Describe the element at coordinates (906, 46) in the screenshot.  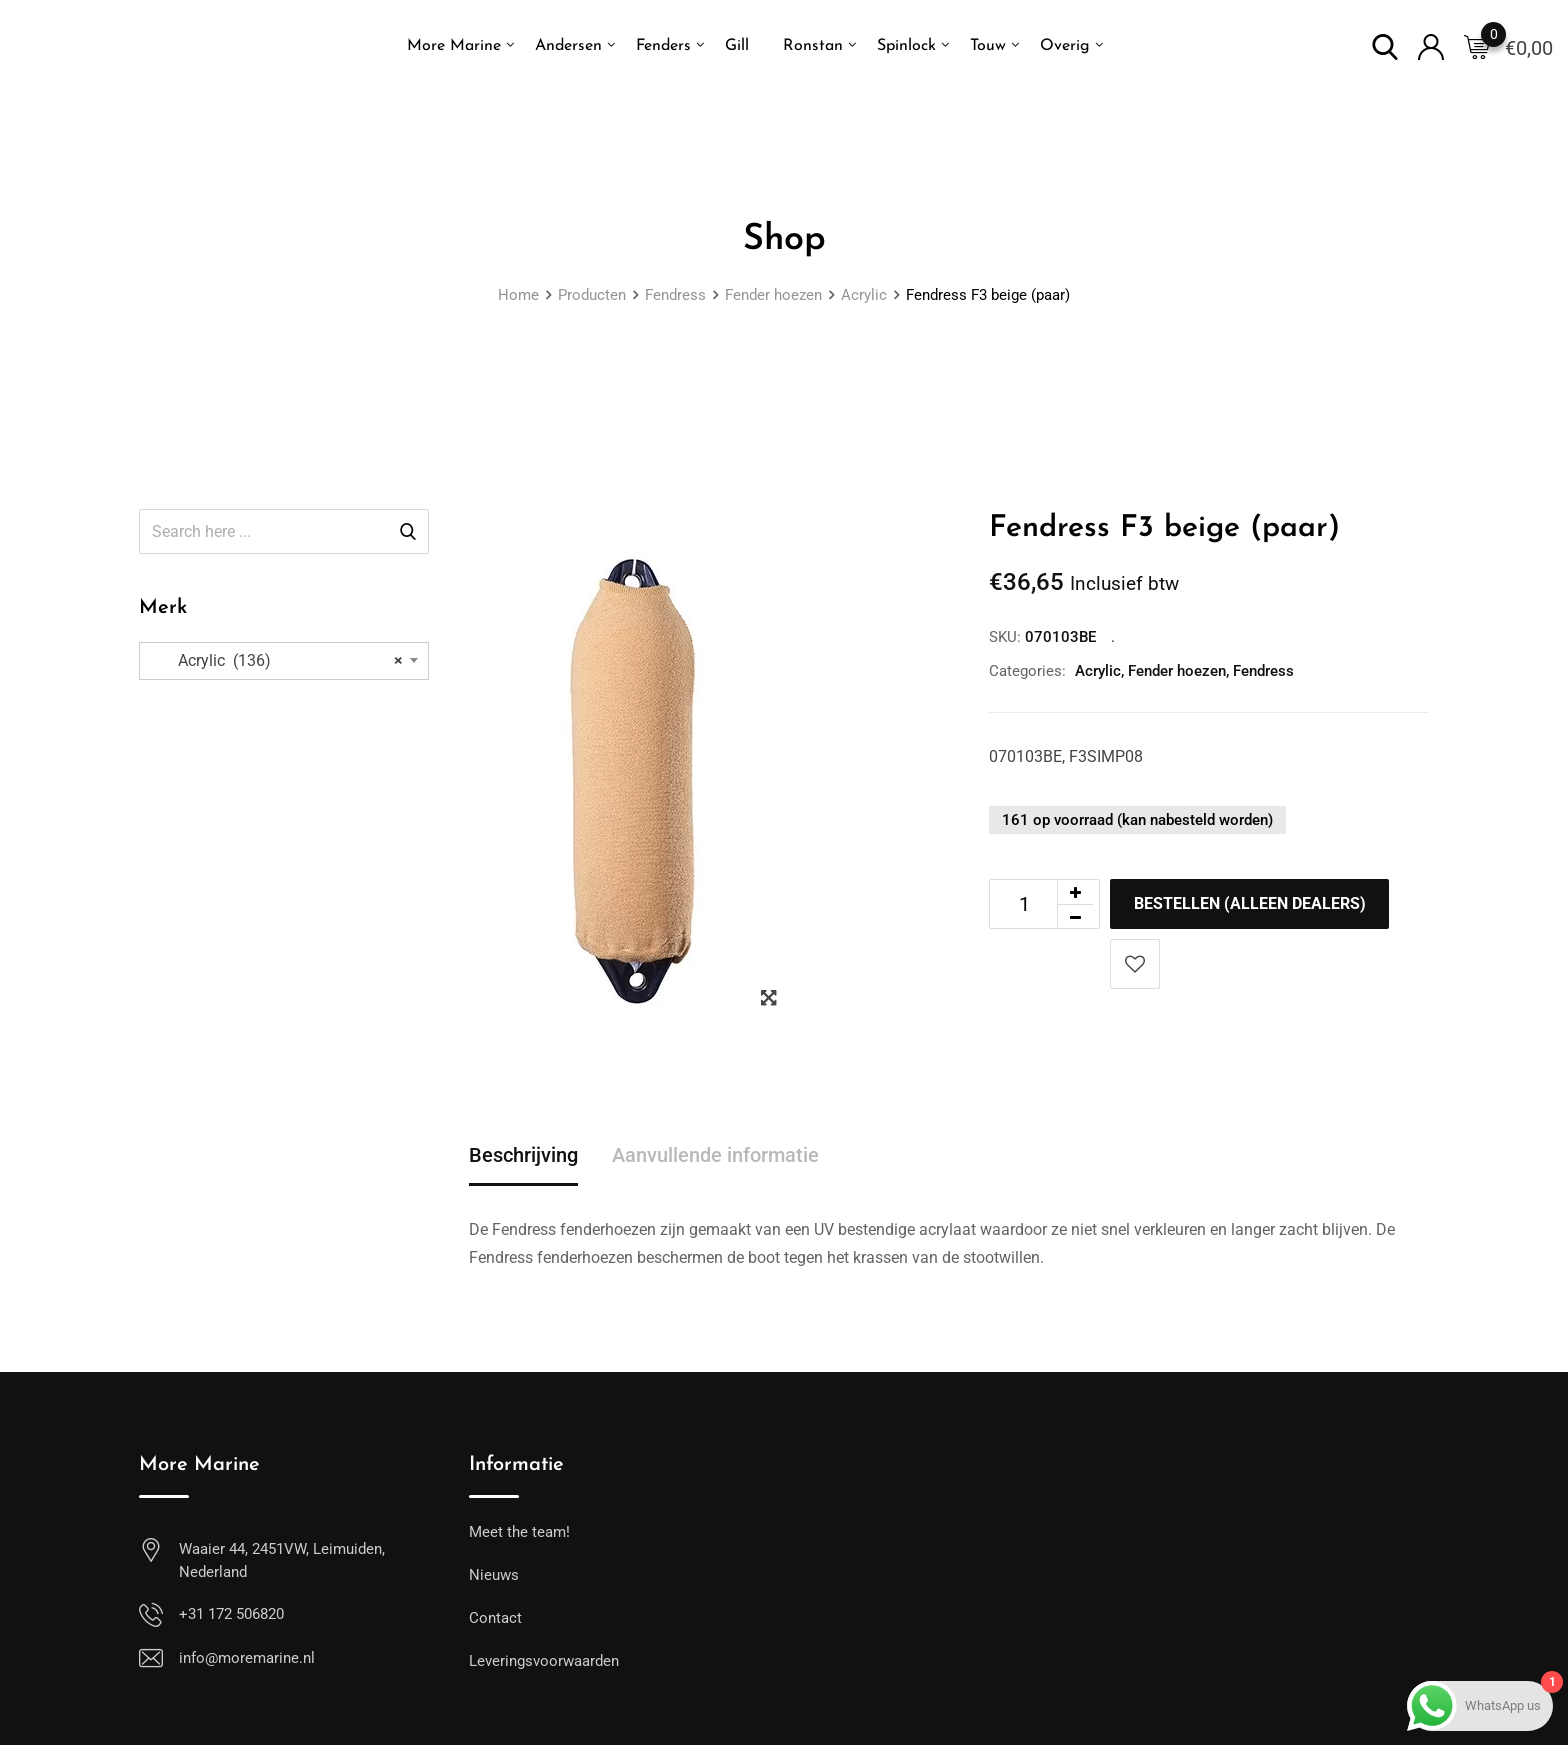
I see `Spinlock` at that location.